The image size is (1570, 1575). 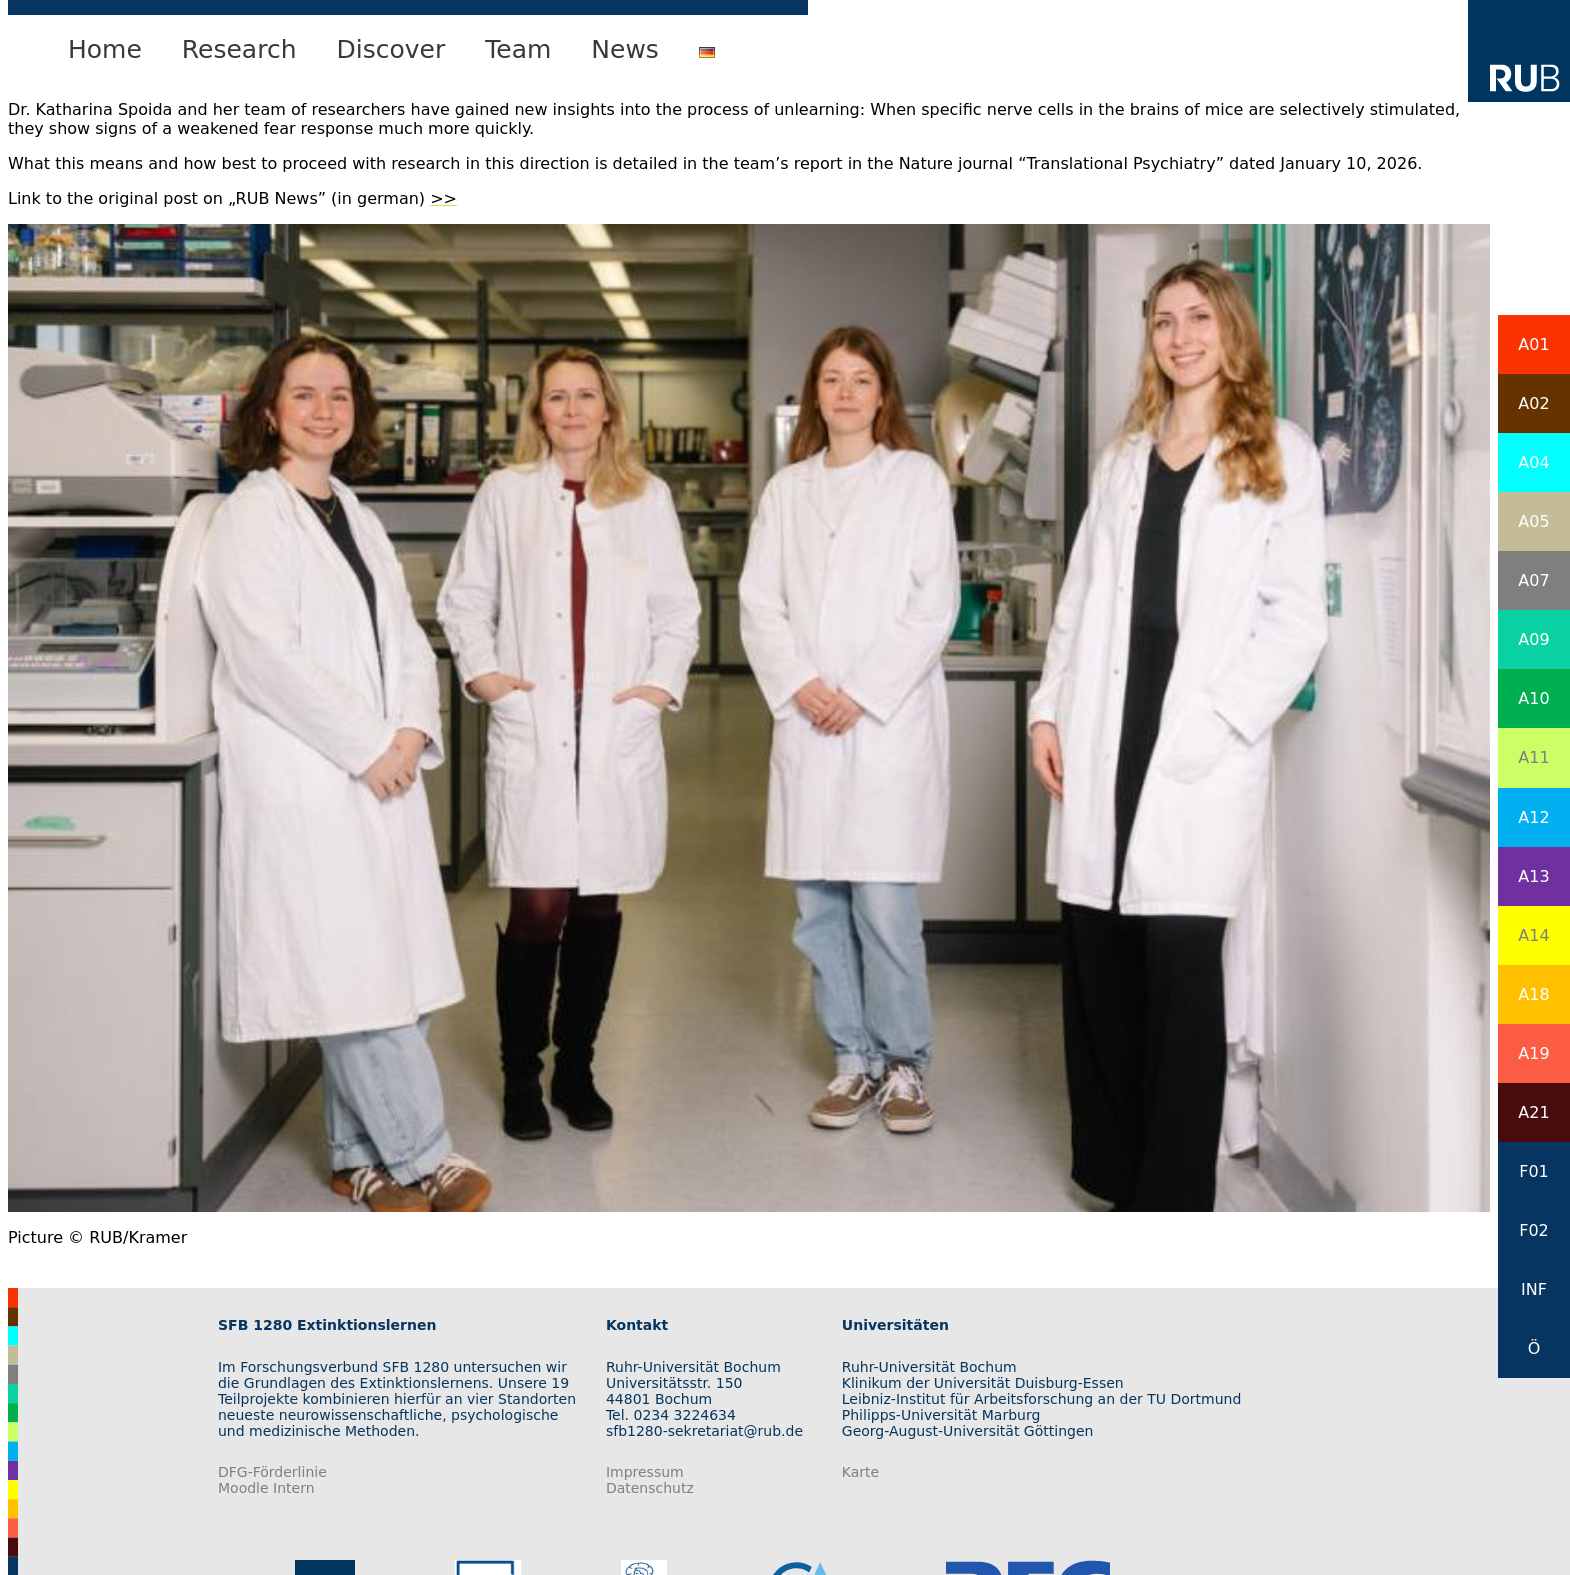 What do you see at coordinates (1533, 580) in the screenshot?
I see `A07` at bounding box center [1533, 580].